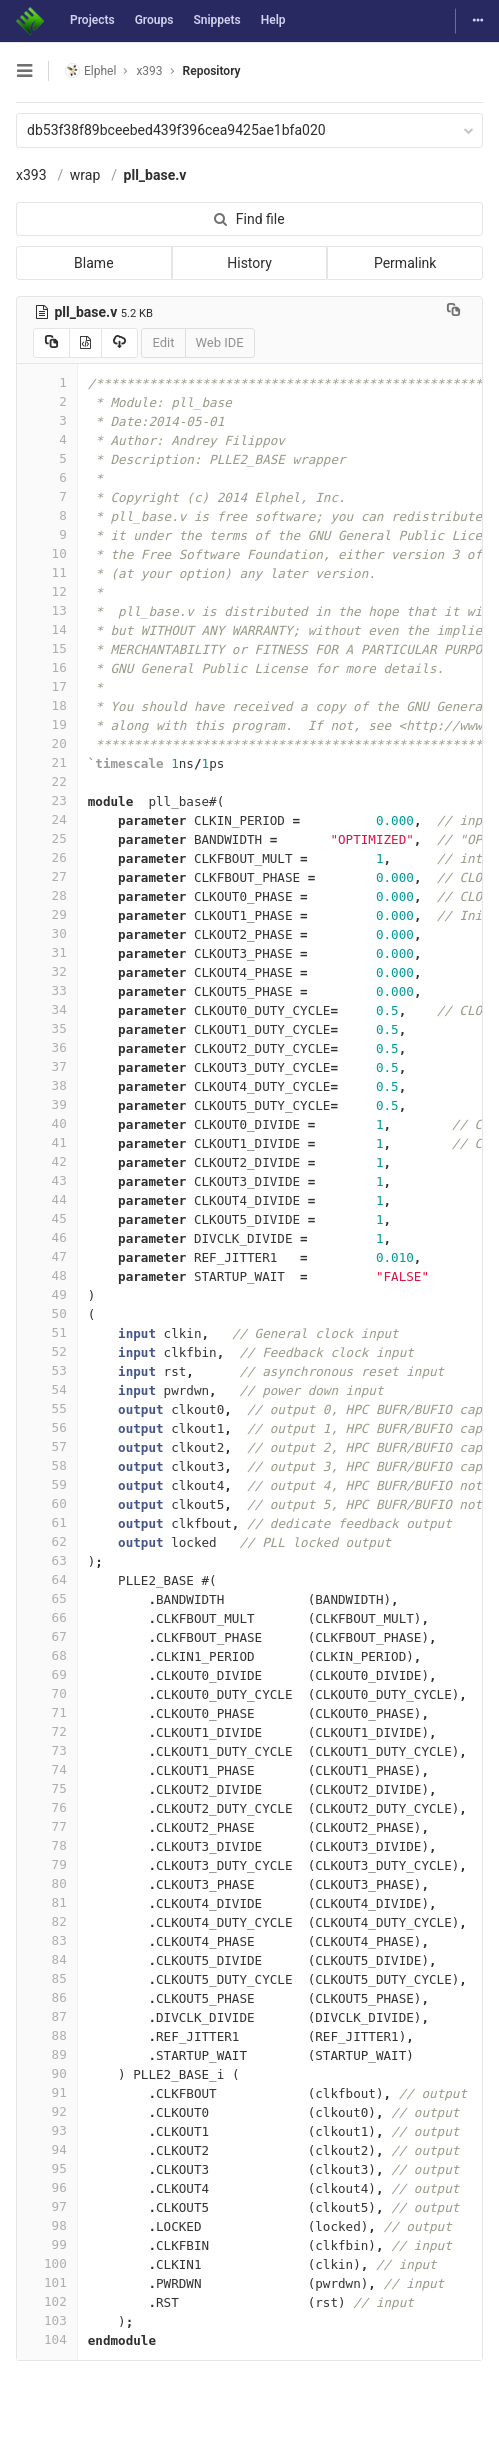 Image resolution: width=499 pixels, height=2461 pixels. Describe the element at coordinates (47, 990) in the screenshot. I see `33` at that location.